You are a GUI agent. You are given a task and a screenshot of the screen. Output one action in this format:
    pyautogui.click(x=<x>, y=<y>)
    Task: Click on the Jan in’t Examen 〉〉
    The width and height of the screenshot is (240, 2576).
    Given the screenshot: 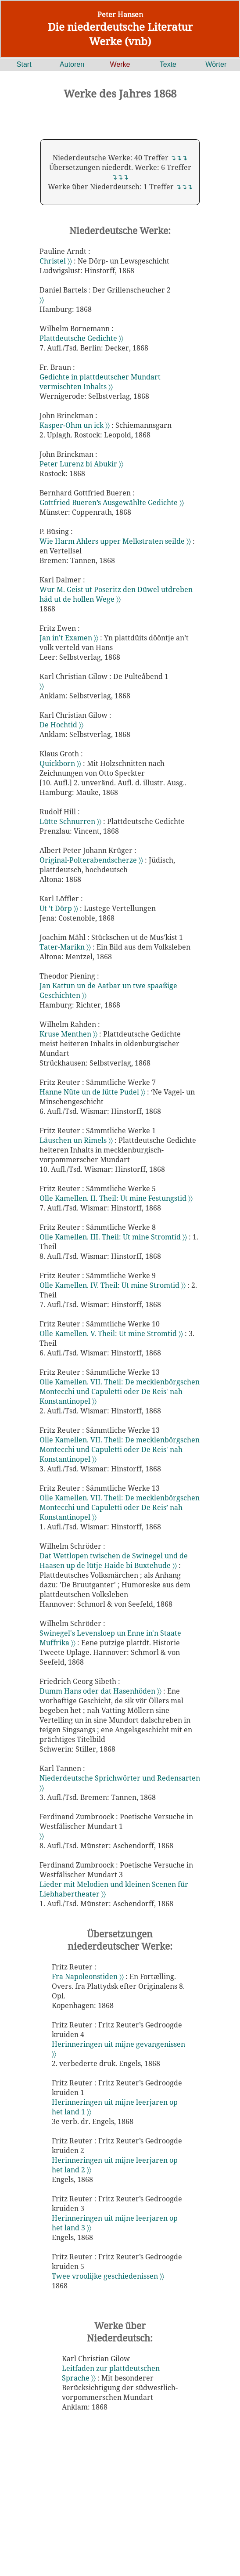 What is the action you would take?
    pyautogui.click(x=69, y=638)
    